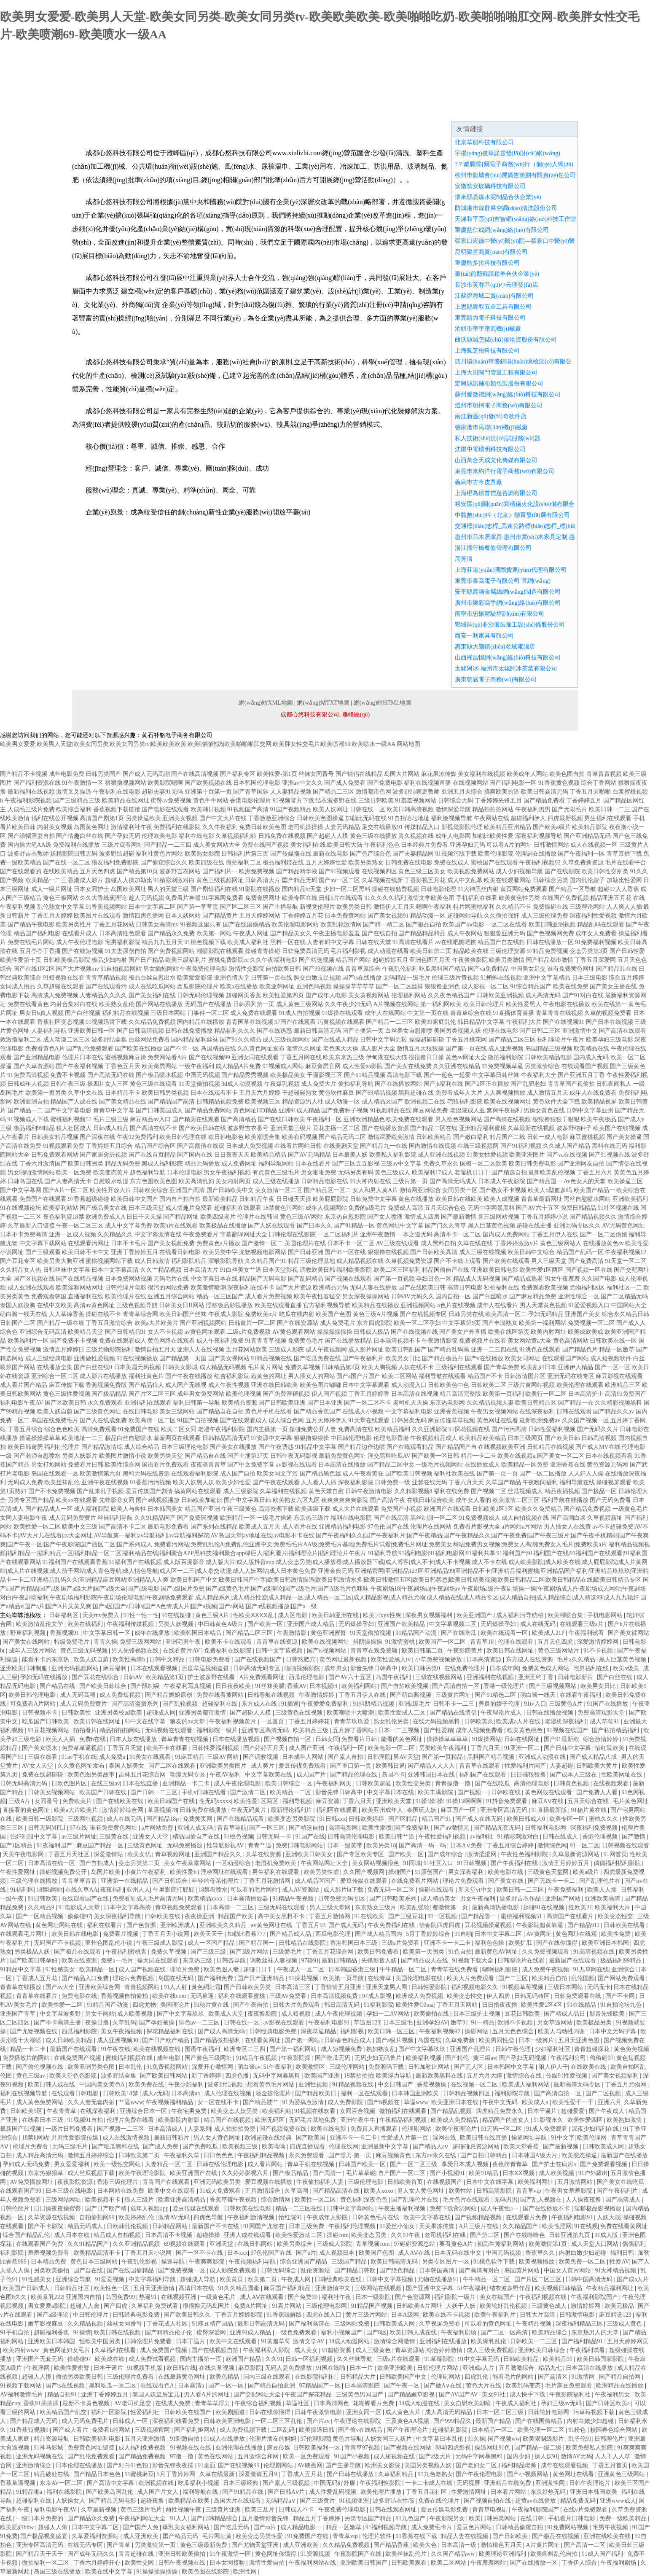 Image resolution: width=650 pixels, height=2576 pixels. What do you see at coordinates (556, 2536) in the screenshot?
I see `国产极品在线视频` at bounding box center [556, 2536].